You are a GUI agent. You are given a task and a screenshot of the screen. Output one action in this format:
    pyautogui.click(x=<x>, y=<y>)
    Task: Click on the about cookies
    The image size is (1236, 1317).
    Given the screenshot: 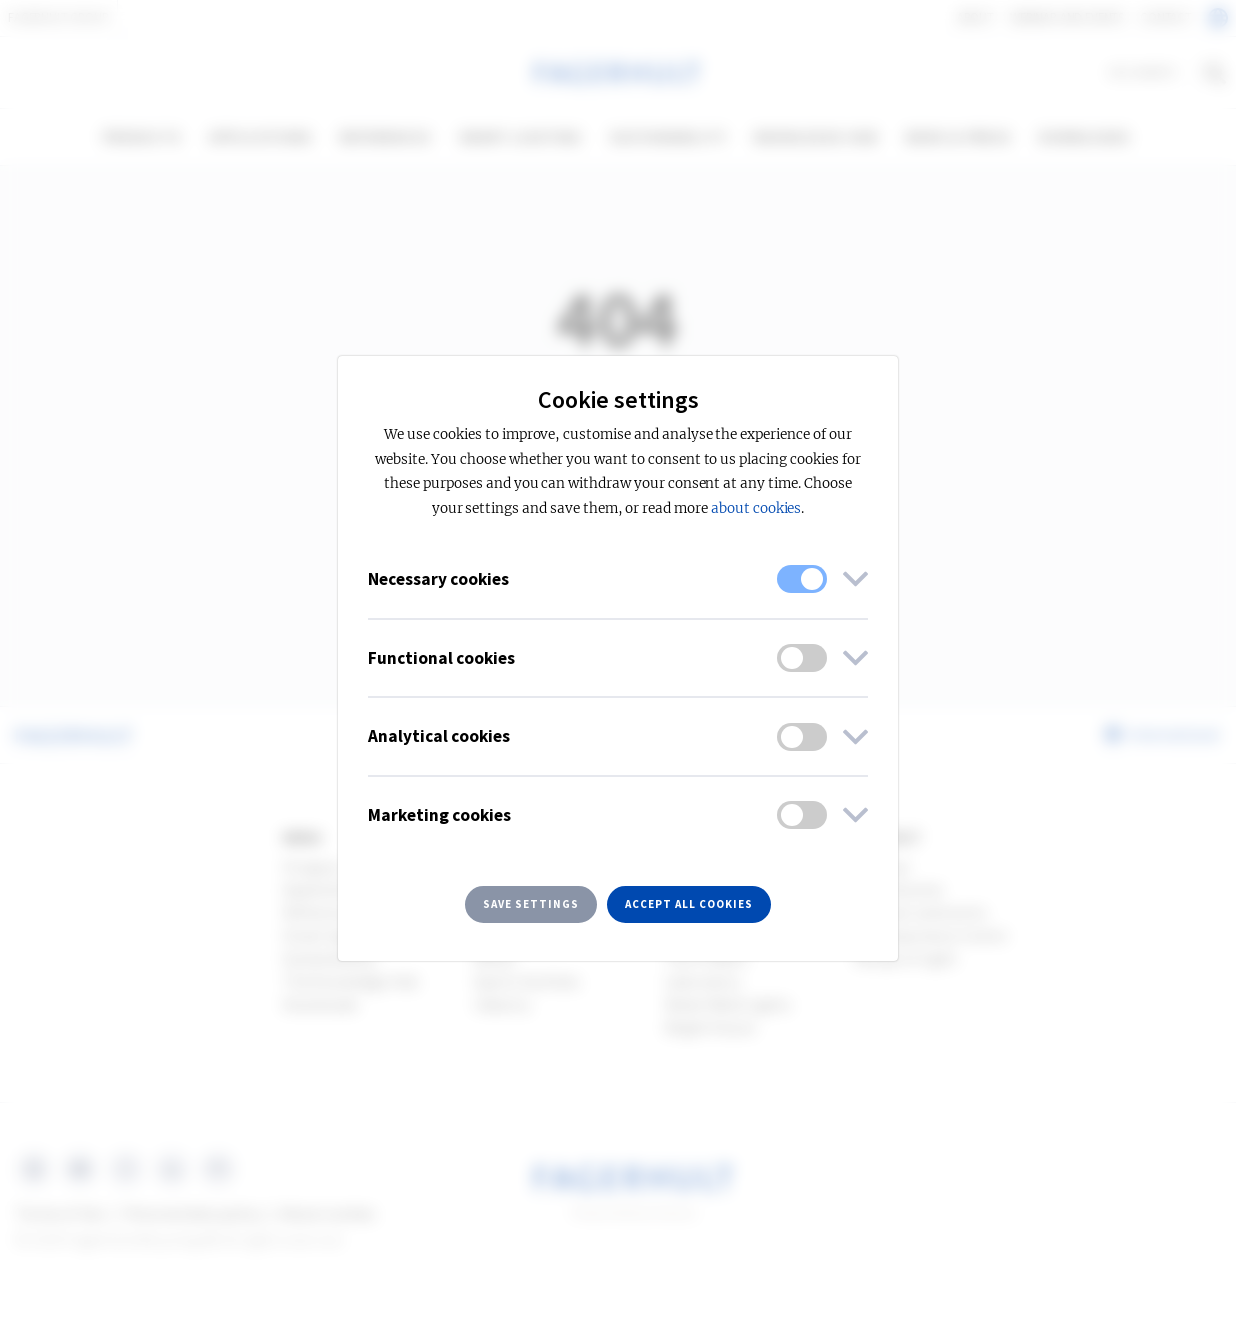 What is the action you would take?
    pyautogui.click(x=756, y=508)
    